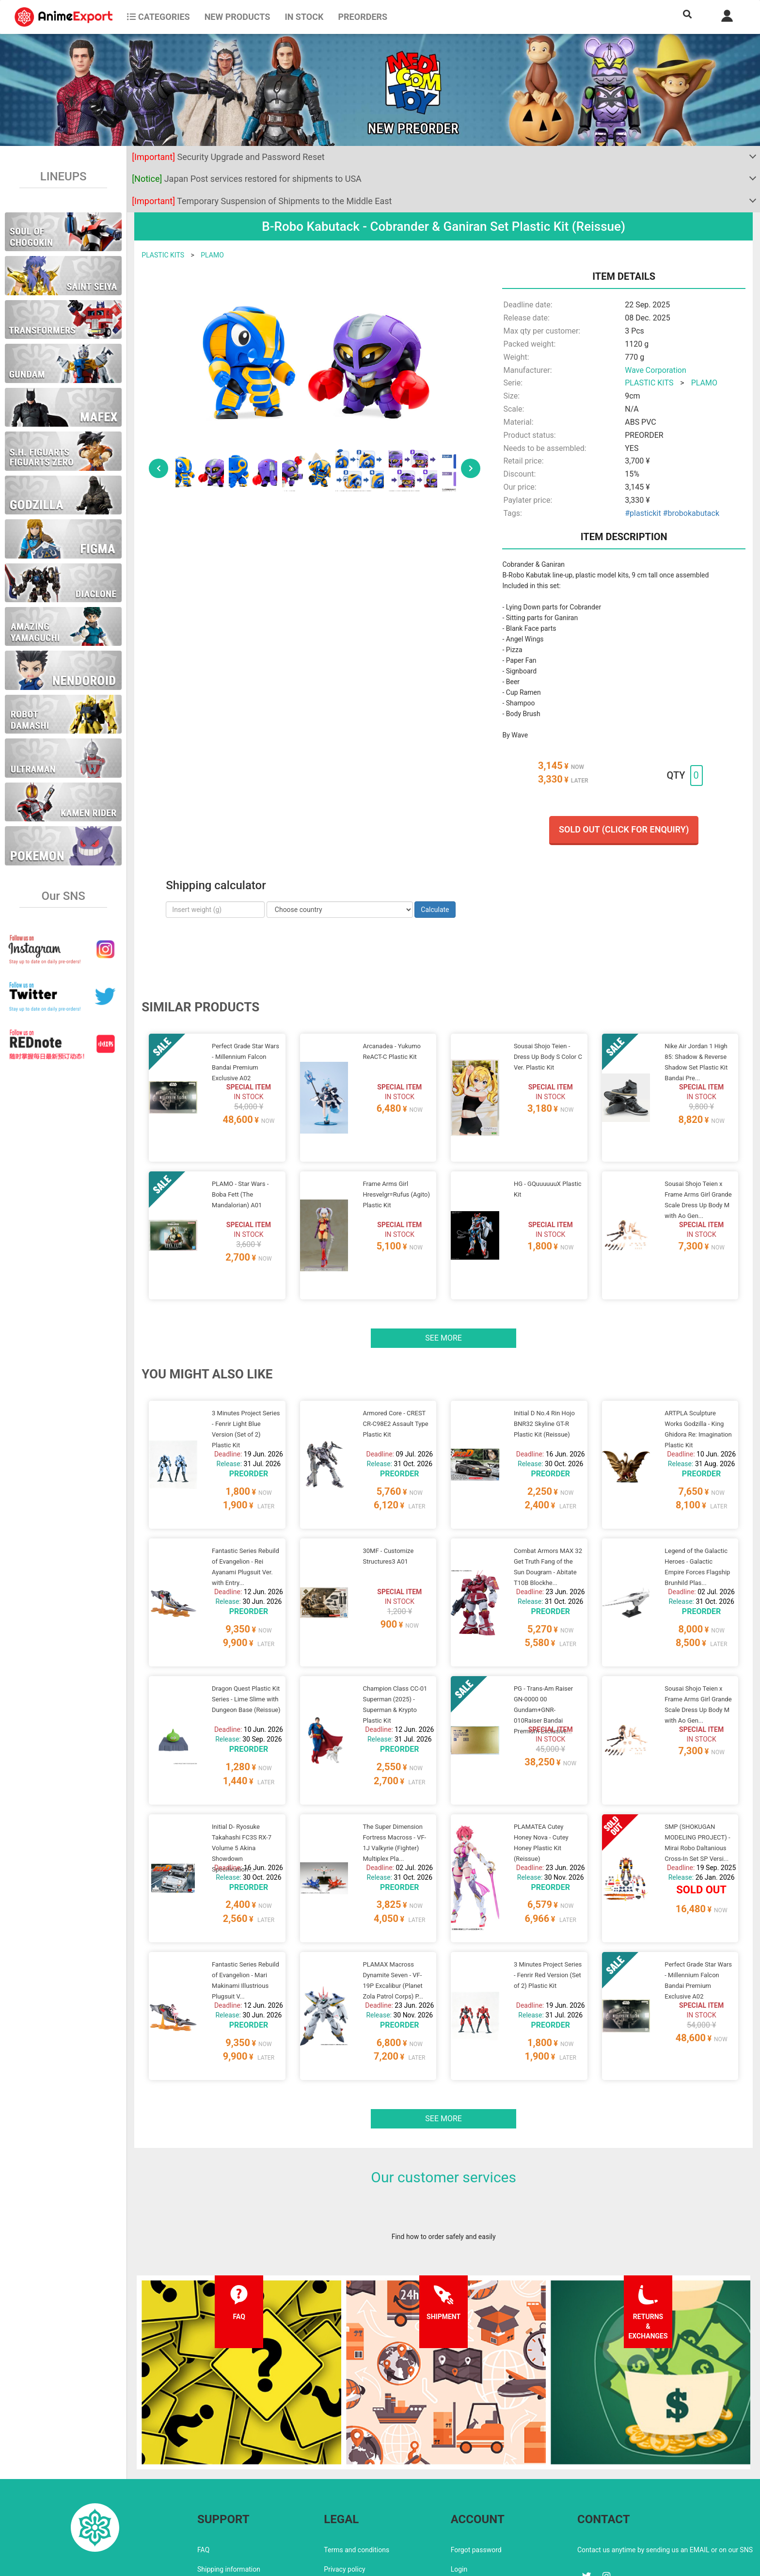  I want to click on Login, so click(459, 2487).